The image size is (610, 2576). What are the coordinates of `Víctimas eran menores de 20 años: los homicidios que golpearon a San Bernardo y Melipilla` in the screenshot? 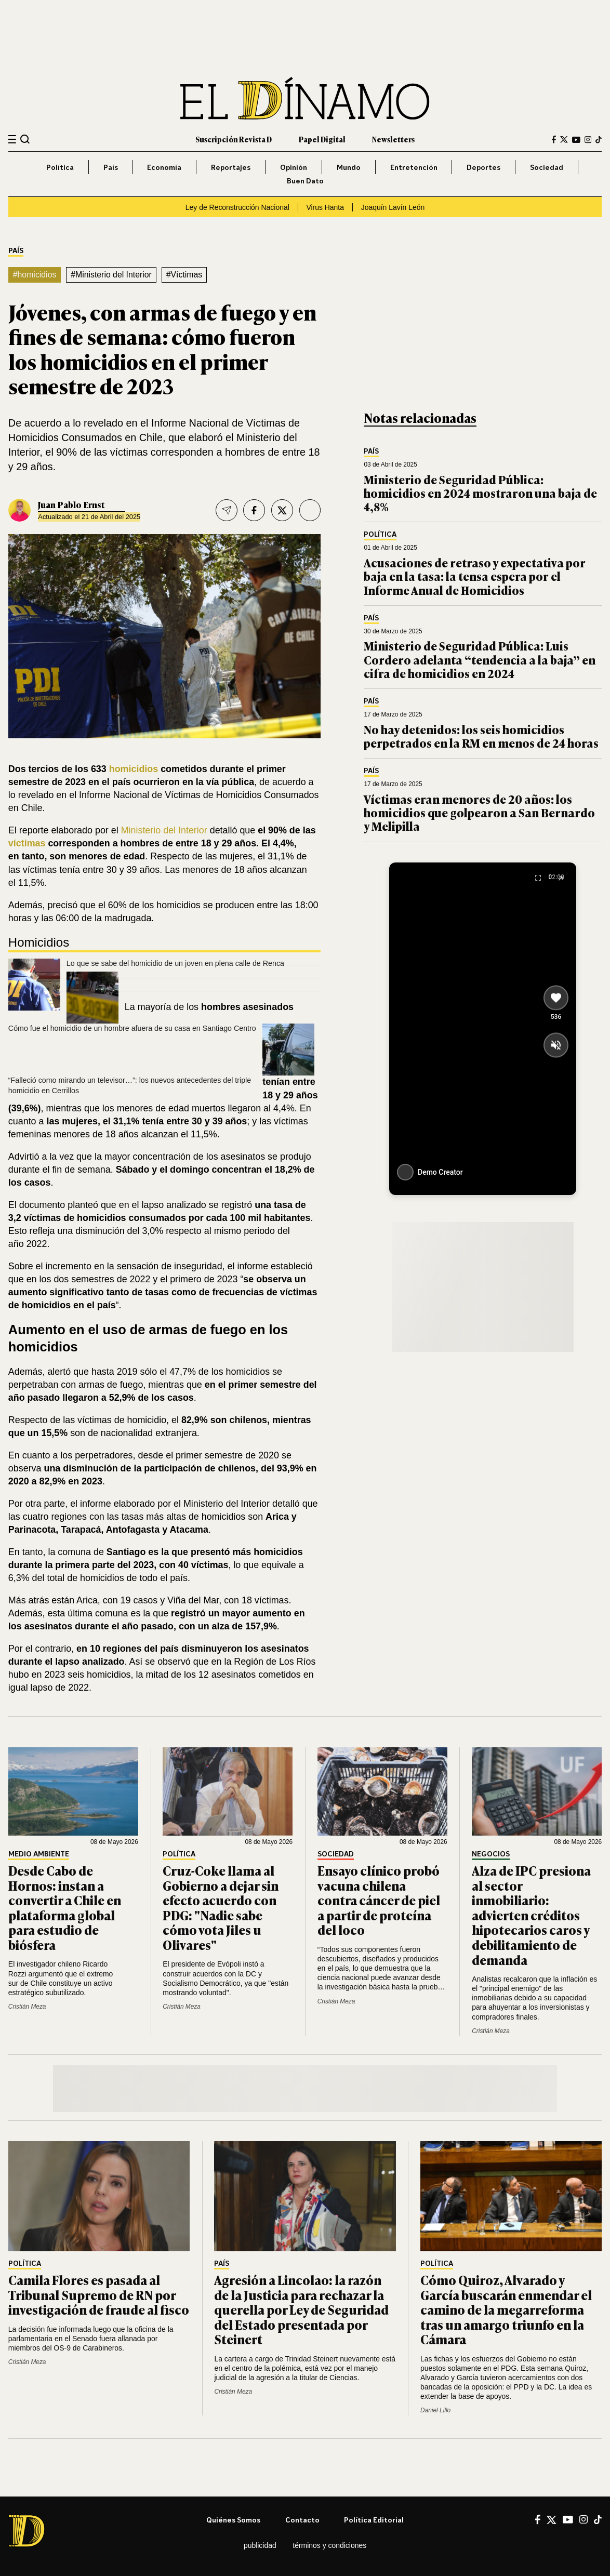 It's located at (479, 812).